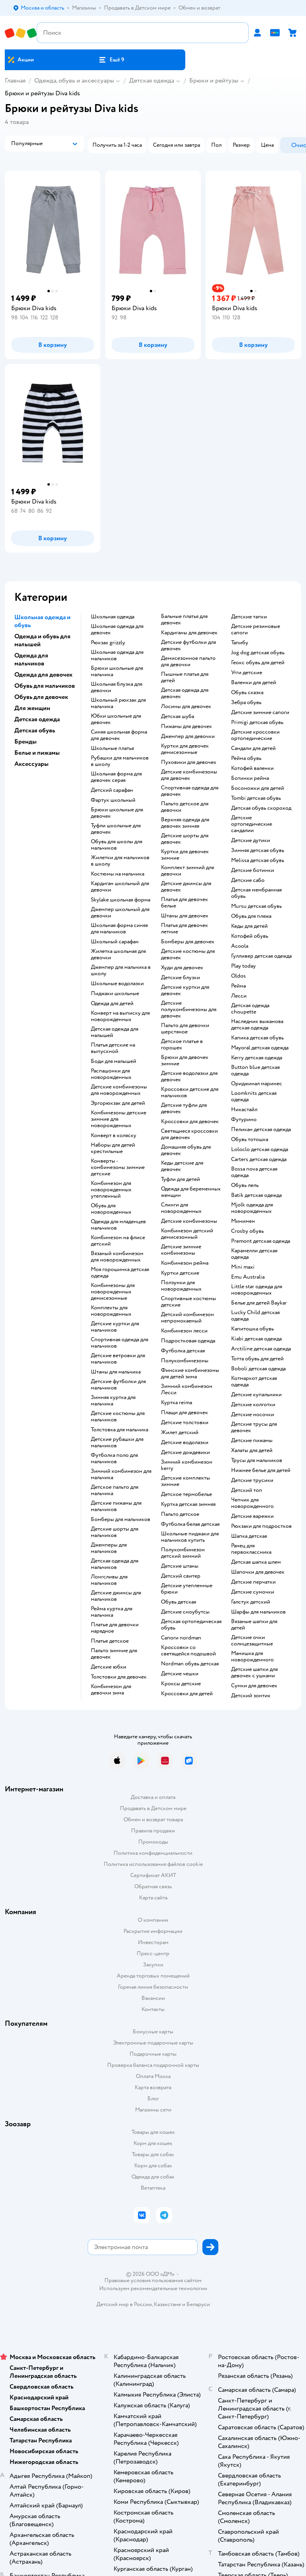  What do you see at coordinates (248, 1277) in the screenshot?
I see `Emu Australia` at bounding box center [248, 1277].